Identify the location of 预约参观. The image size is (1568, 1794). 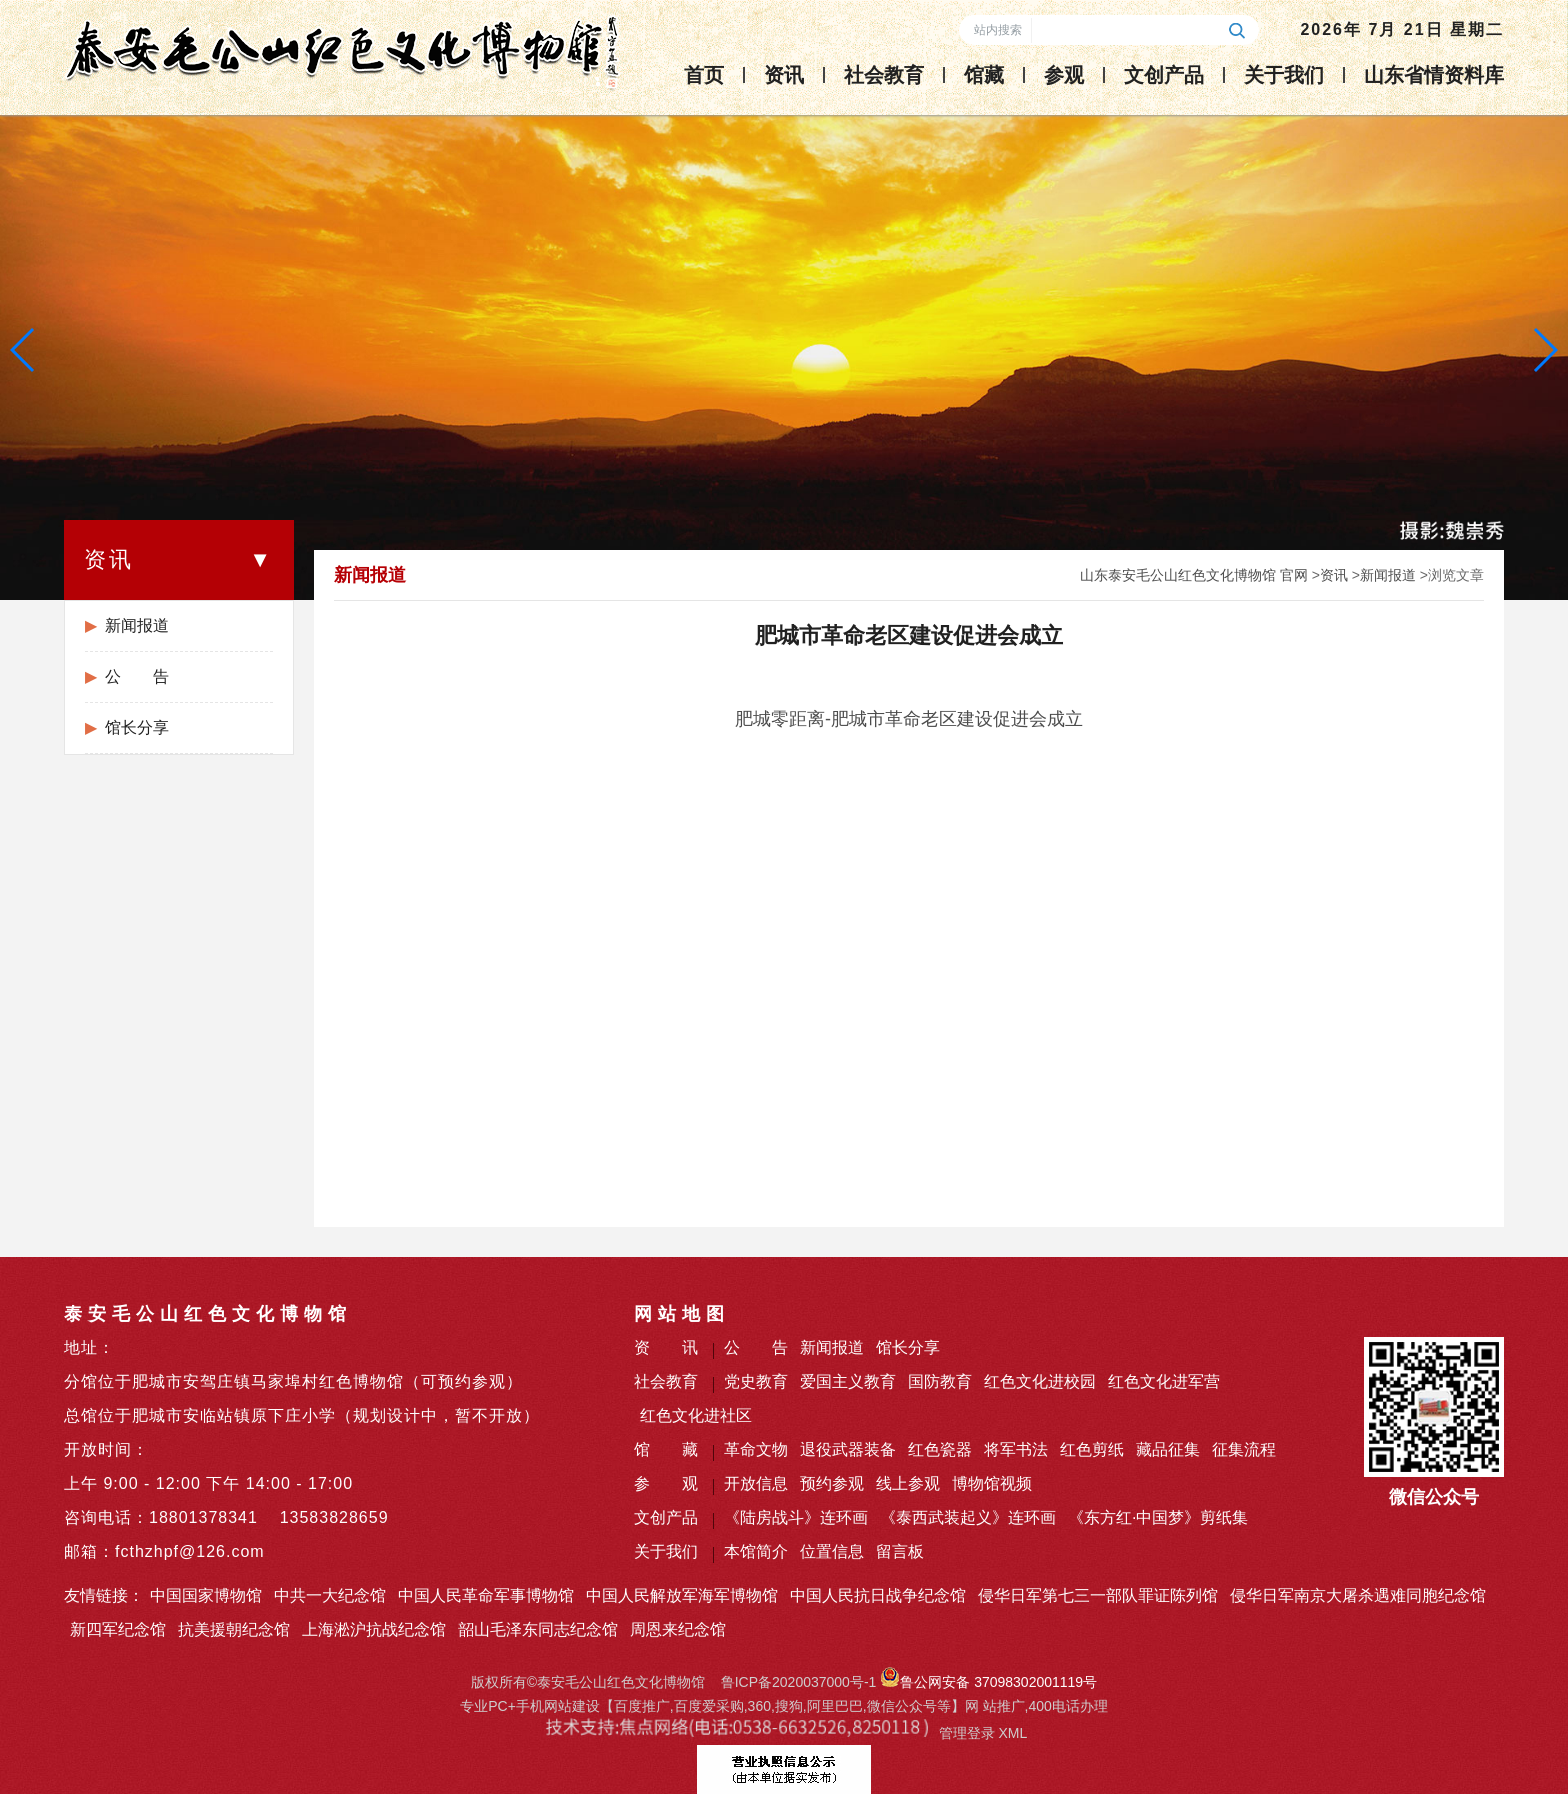
(832, 1483).